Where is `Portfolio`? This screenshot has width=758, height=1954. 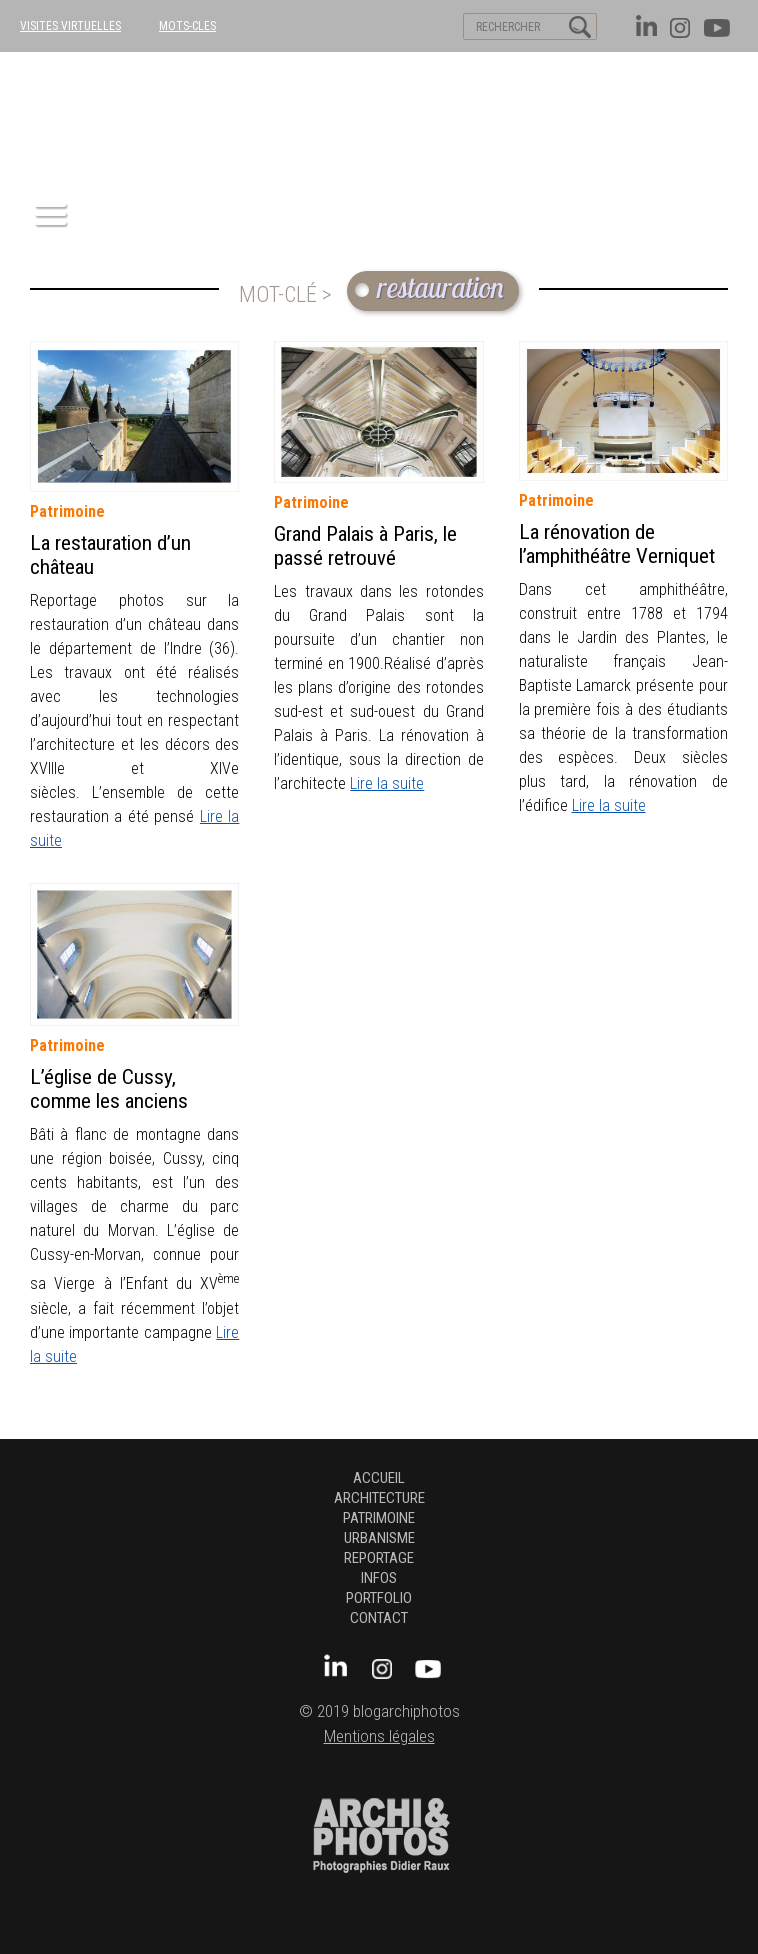 Portfolio is located at coordinates (379, 1598).